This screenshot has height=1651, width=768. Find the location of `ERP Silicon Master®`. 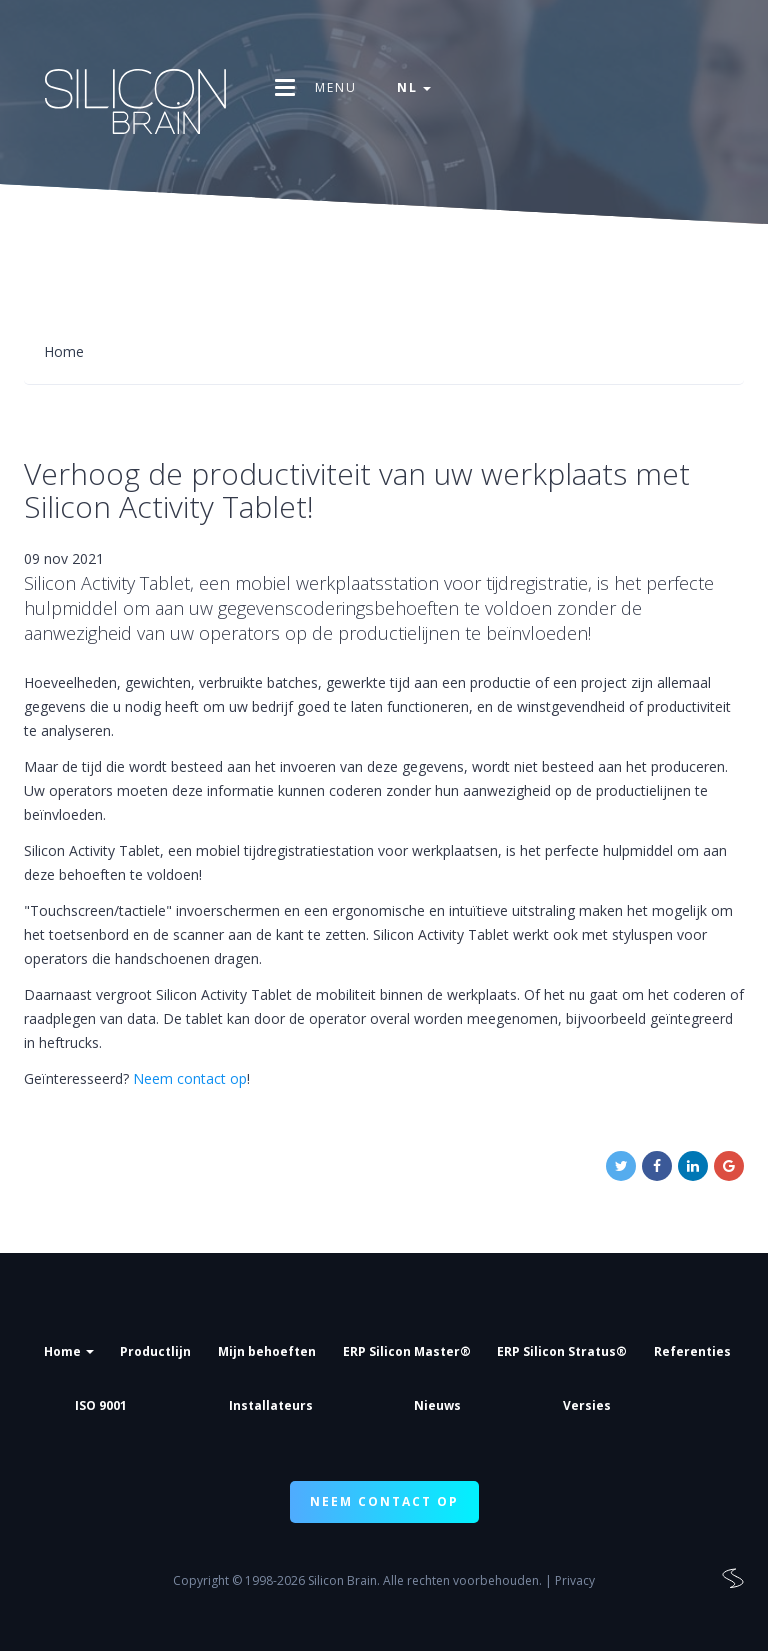

ERP Silicon Master® is located at coordinates (407, 1351).